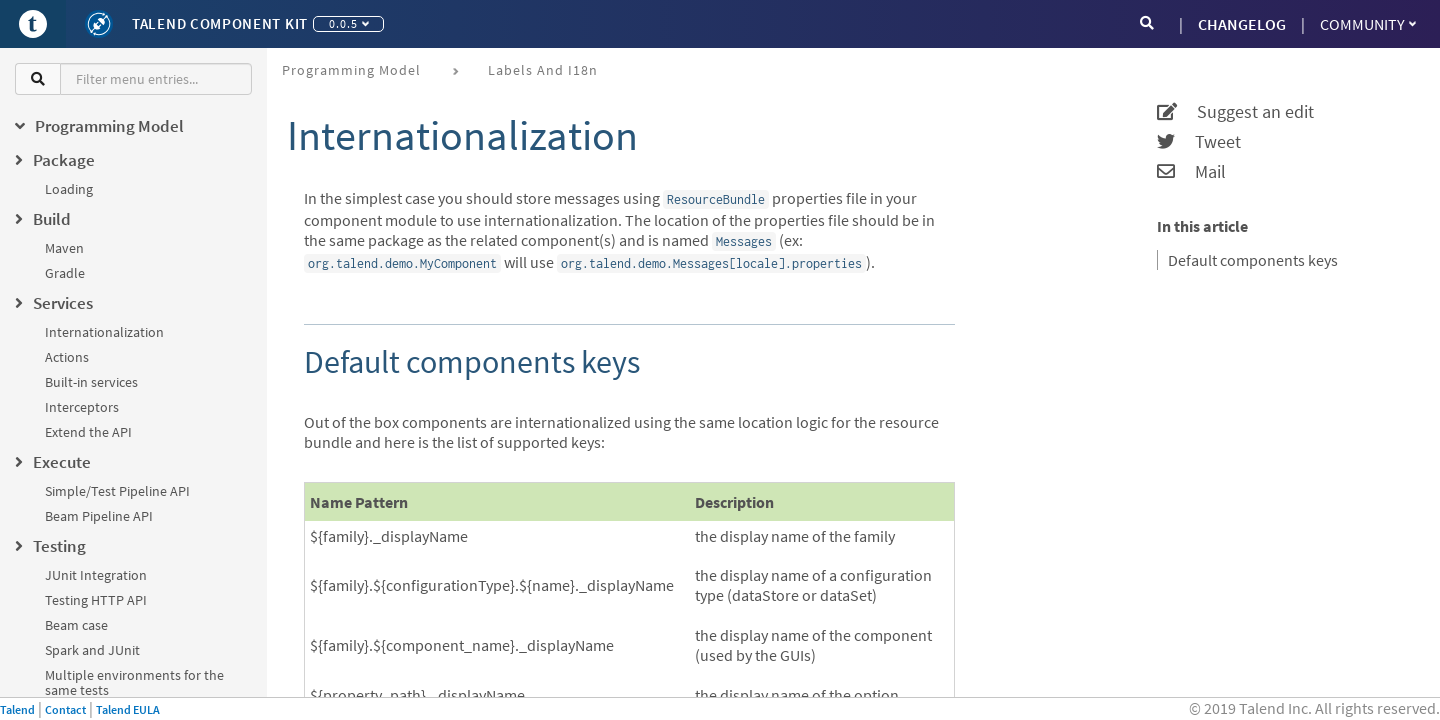  I want to click on Extend the API, so click(88, 432).